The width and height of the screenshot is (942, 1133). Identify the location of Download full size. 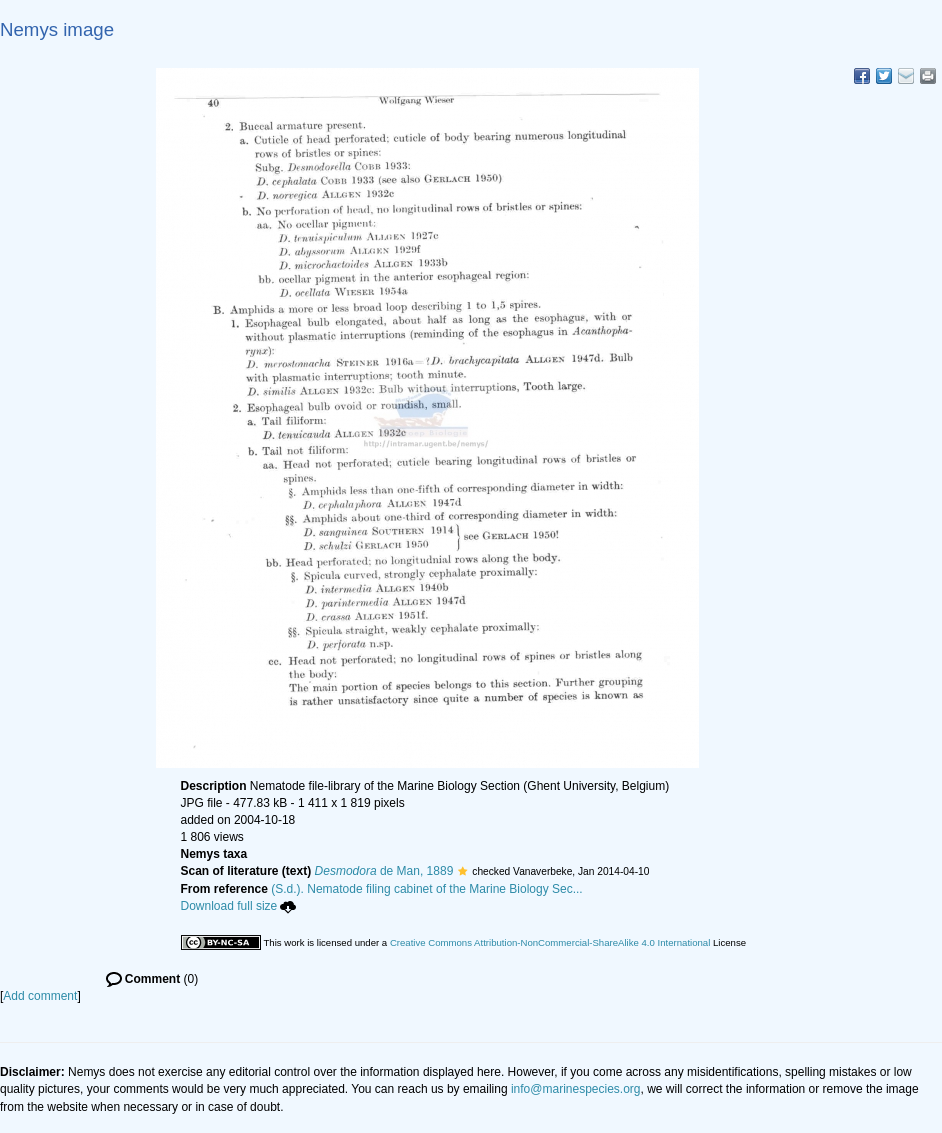
(239, 906).